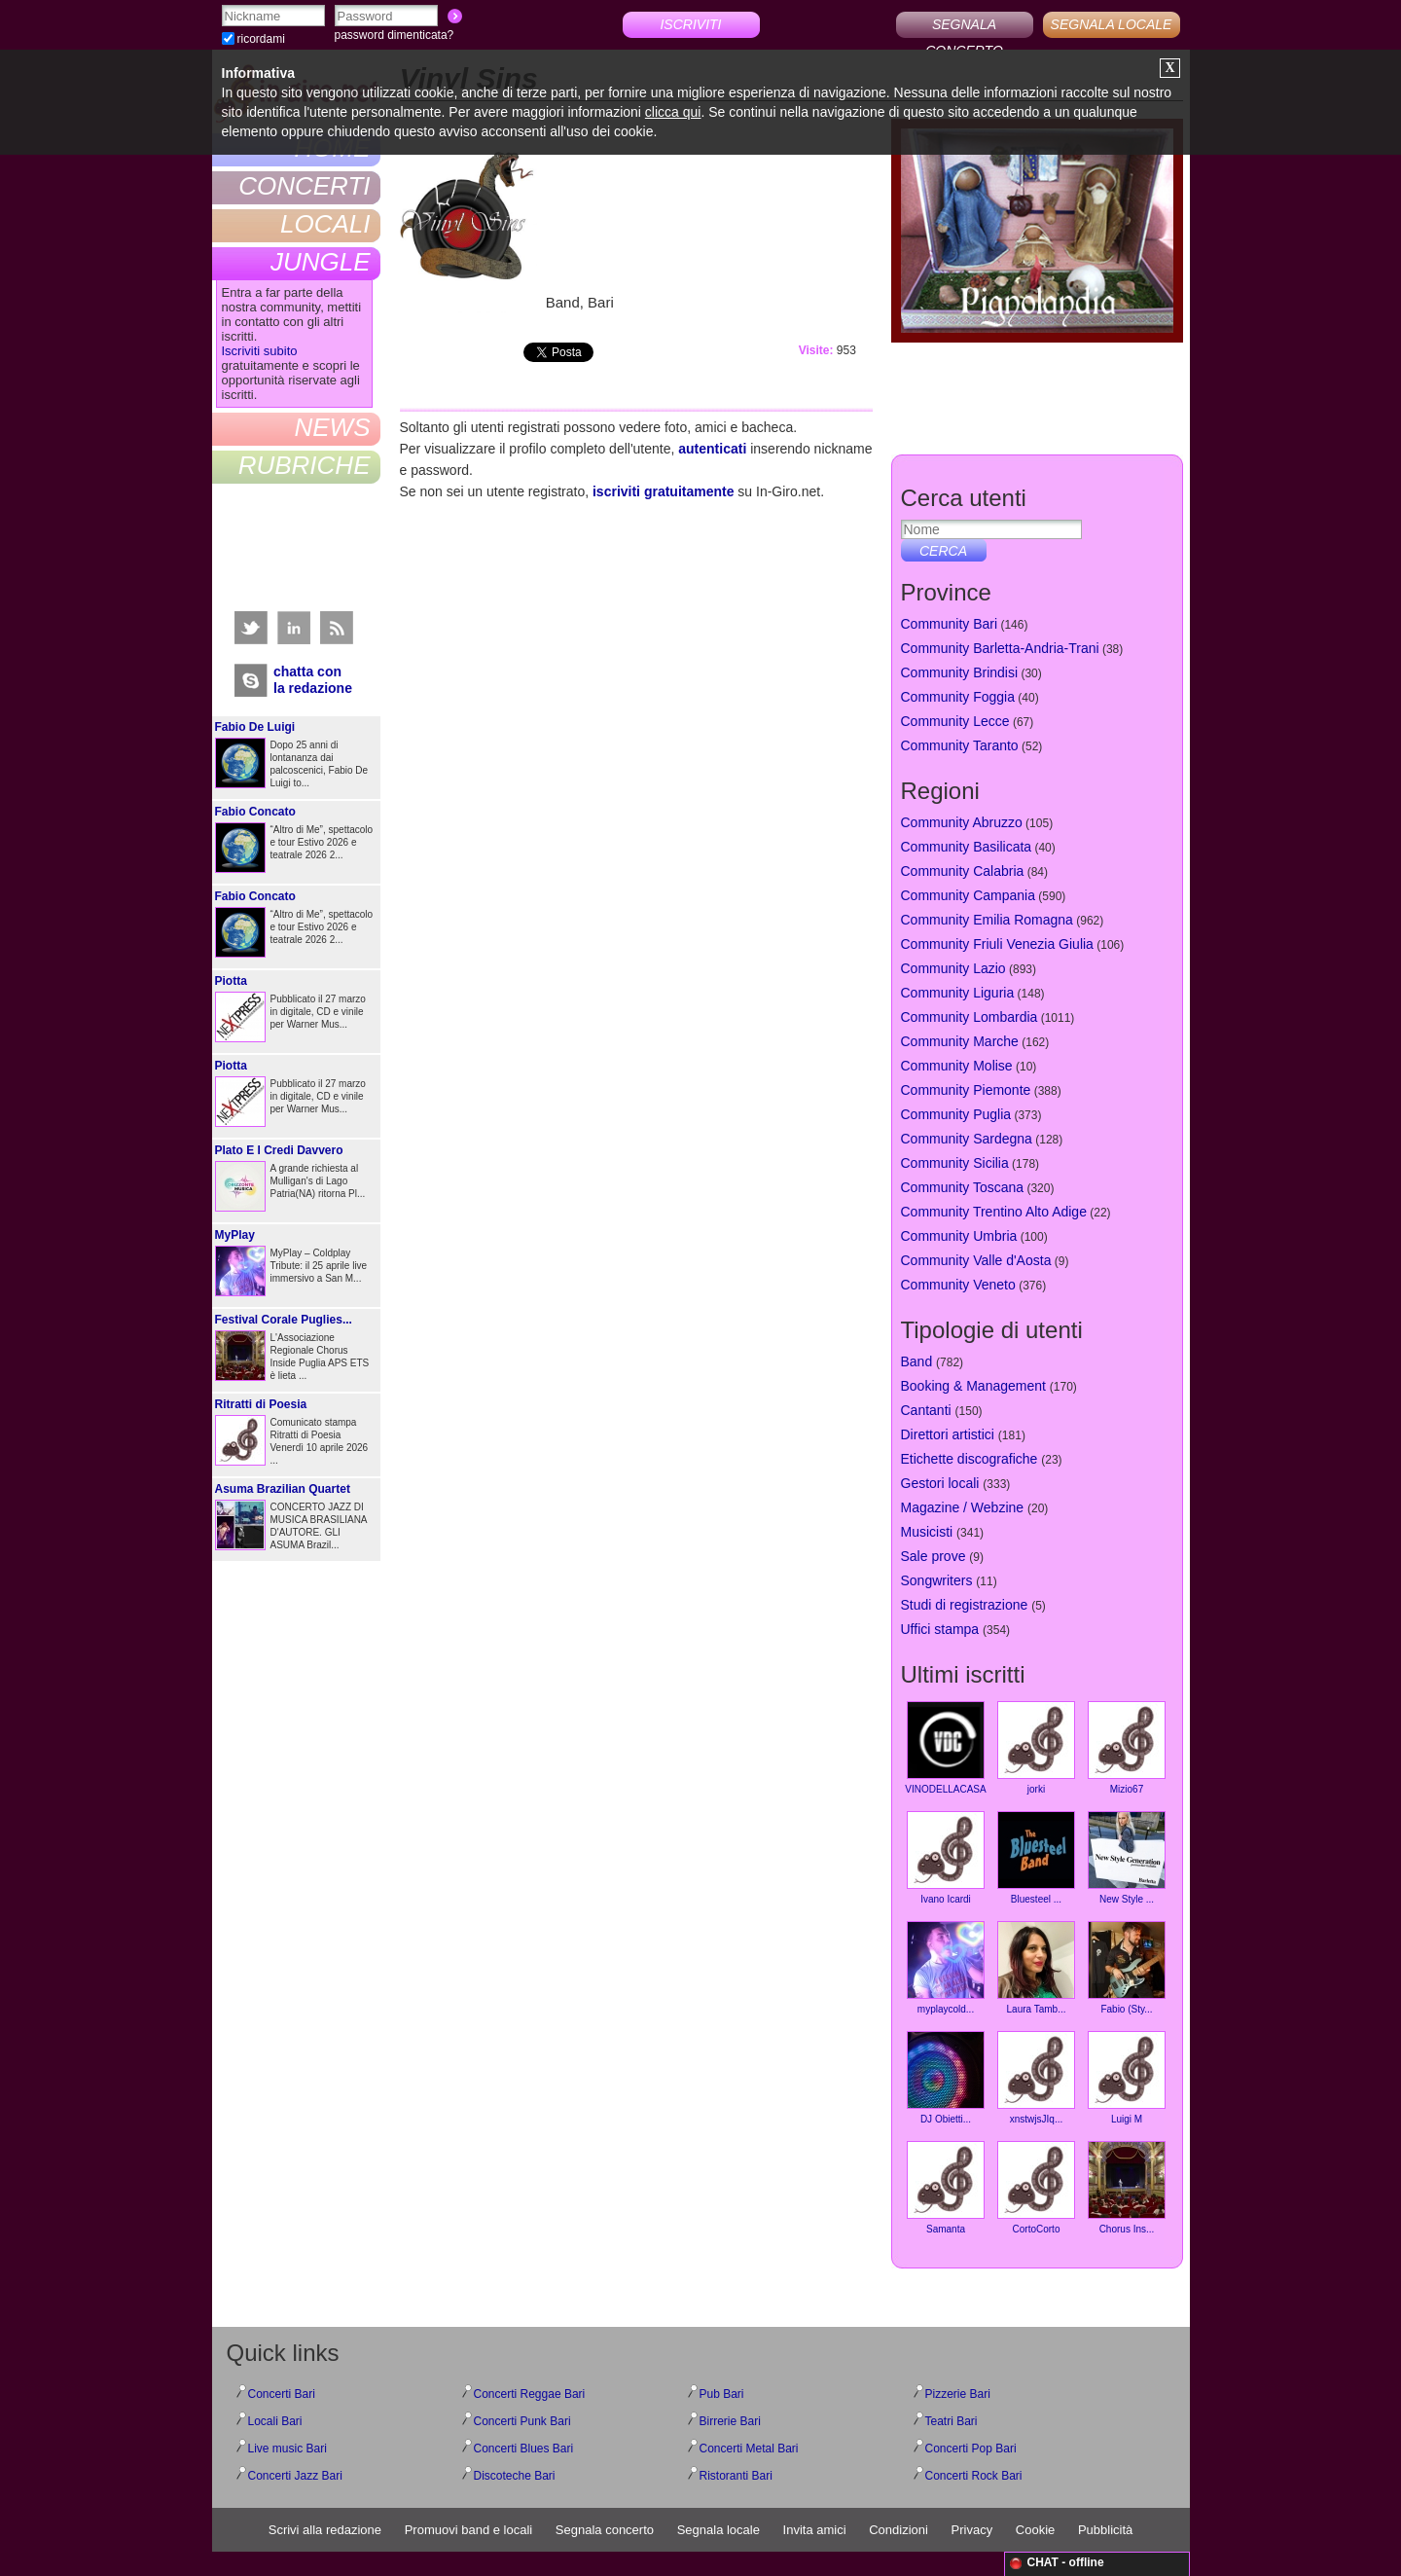  I want to click on Magazine / Webzine, so click(962, 1507).